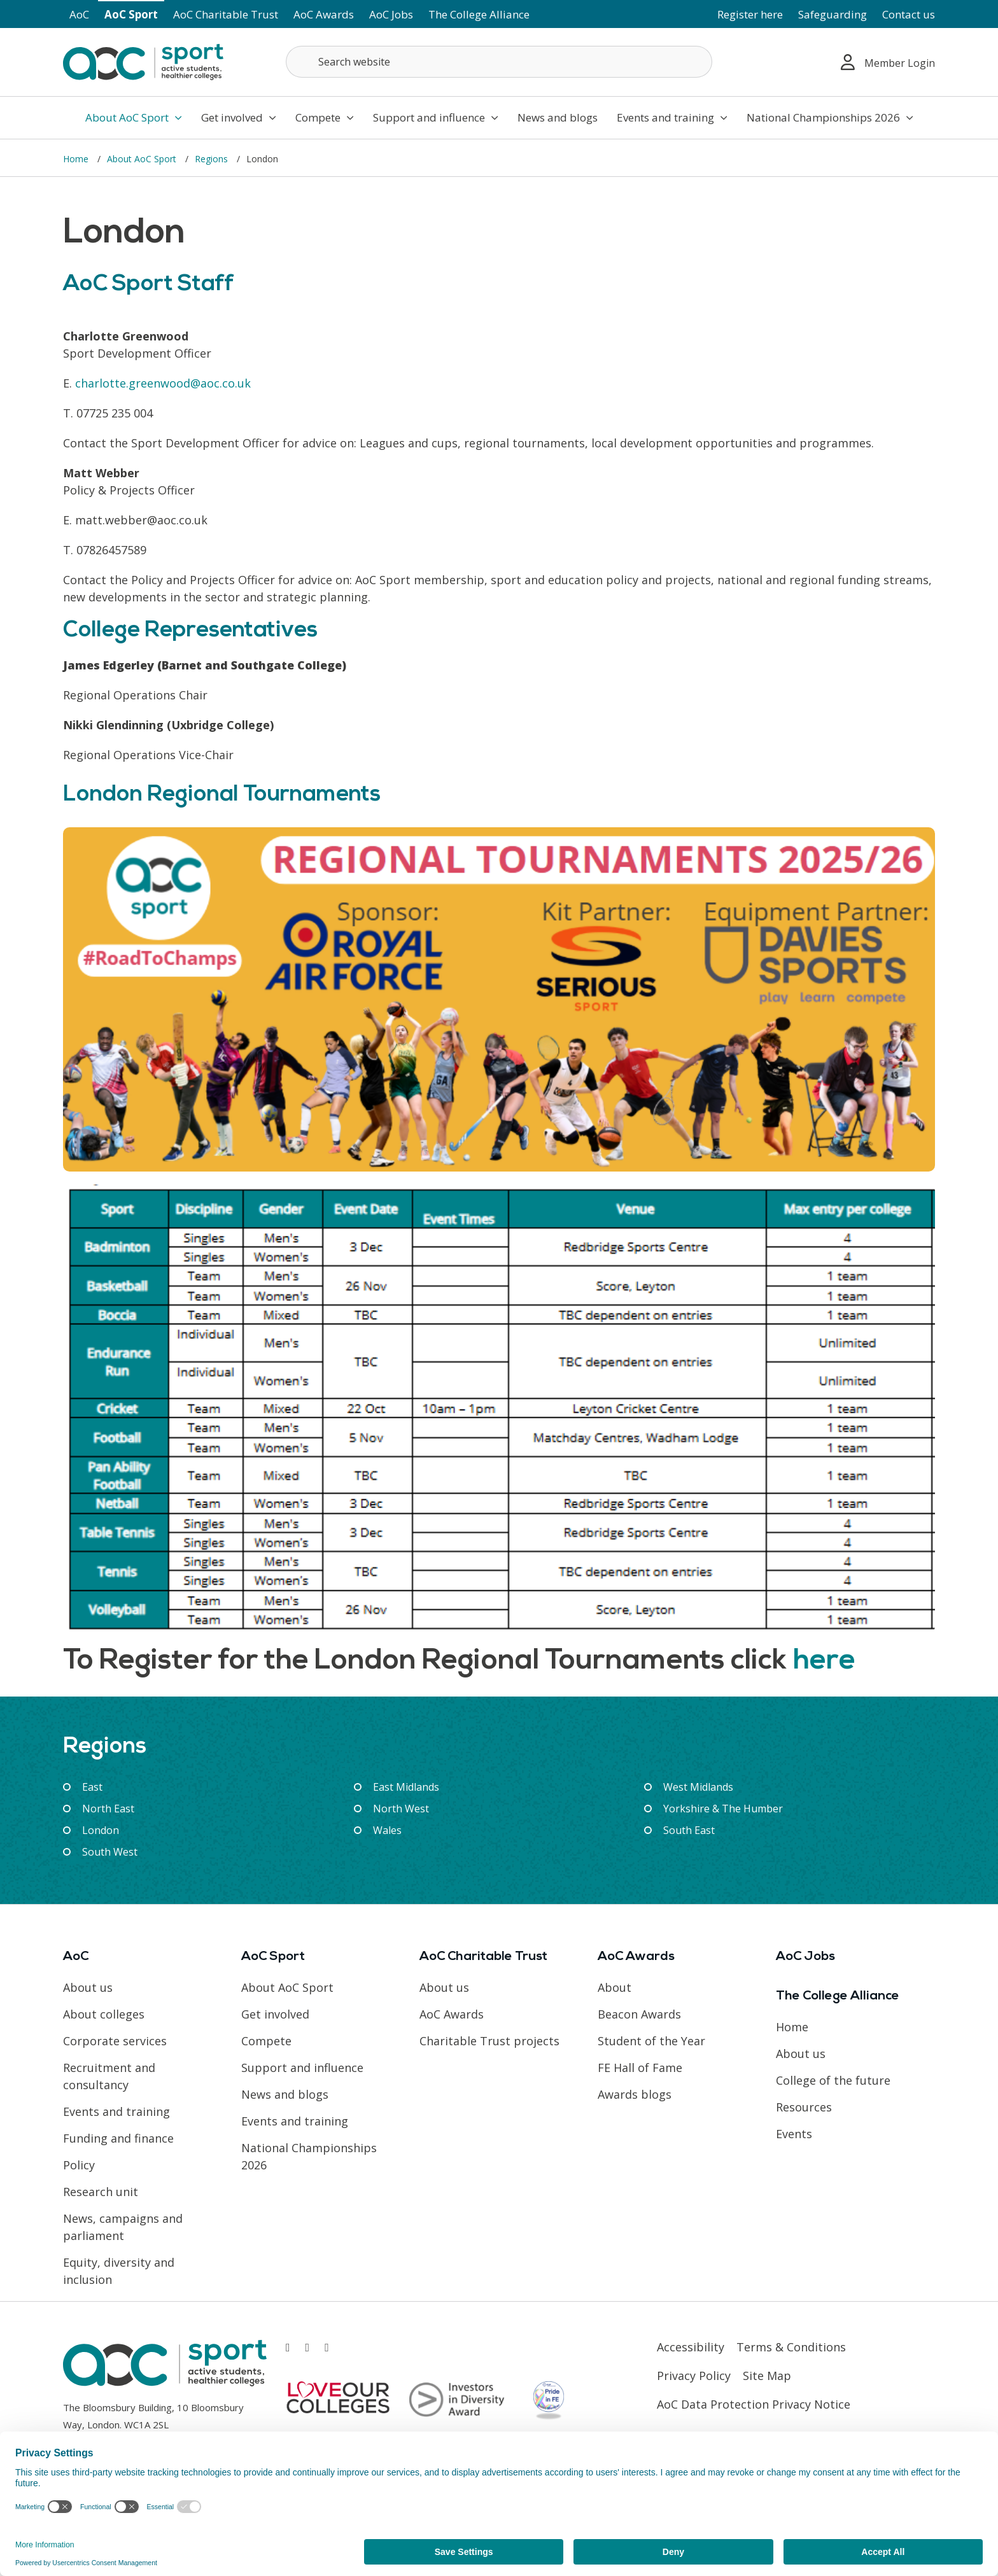 This screenshot has height=2576, width=998. I want to click on Privacy Policy, so click(694, 2375).